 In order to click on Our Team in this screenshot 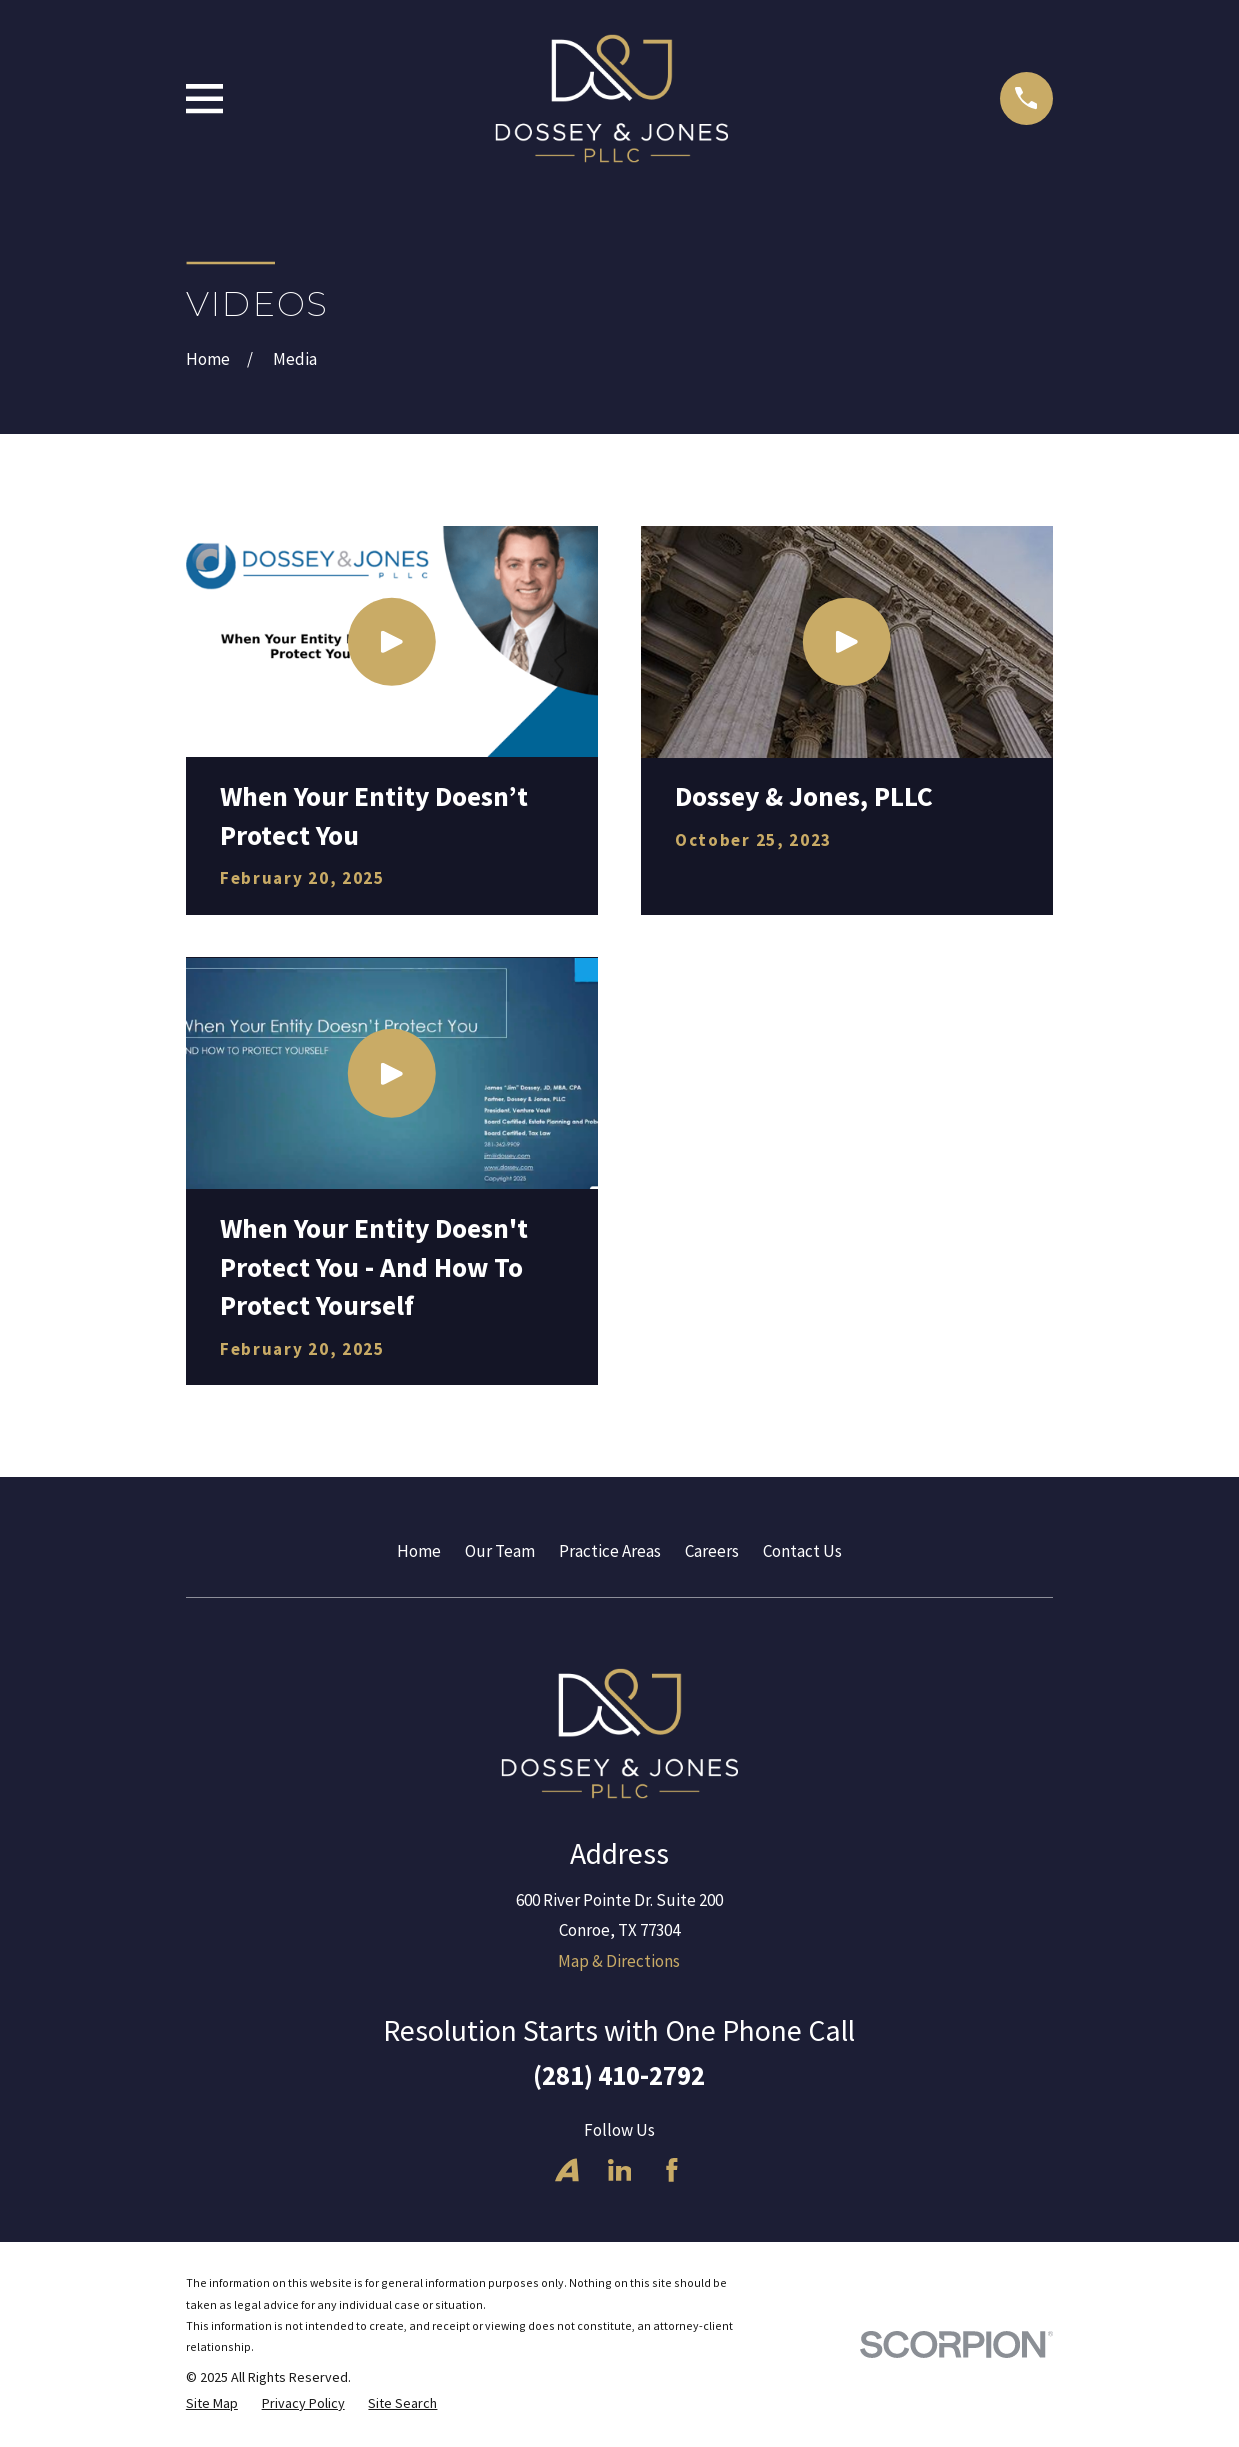, I will do `click(500, 1551)`.